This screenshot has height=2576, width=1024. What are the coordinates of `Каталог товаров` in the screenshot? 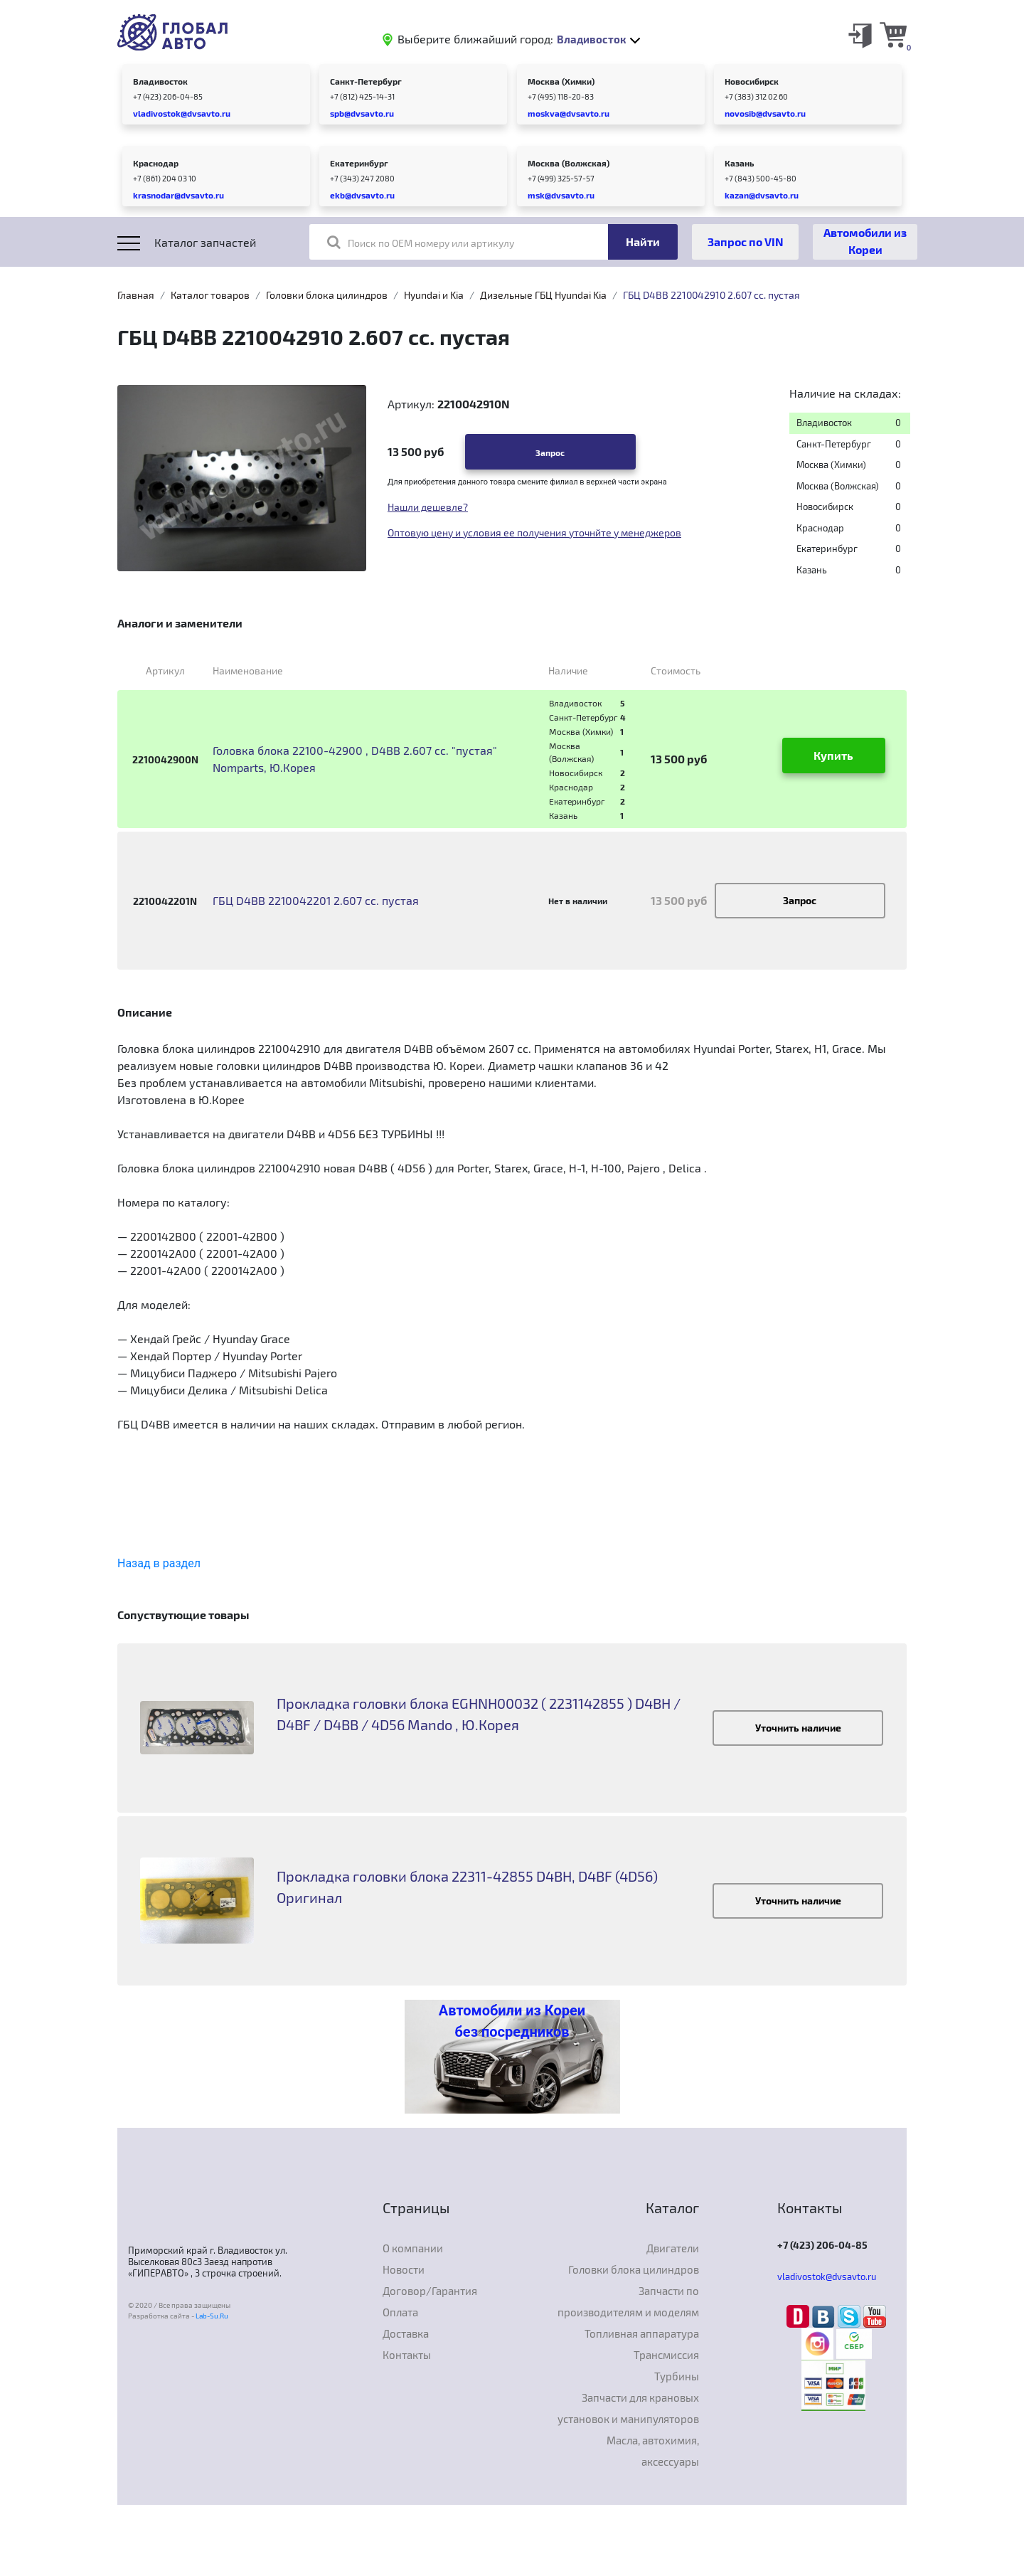 It's located at (210, 295).